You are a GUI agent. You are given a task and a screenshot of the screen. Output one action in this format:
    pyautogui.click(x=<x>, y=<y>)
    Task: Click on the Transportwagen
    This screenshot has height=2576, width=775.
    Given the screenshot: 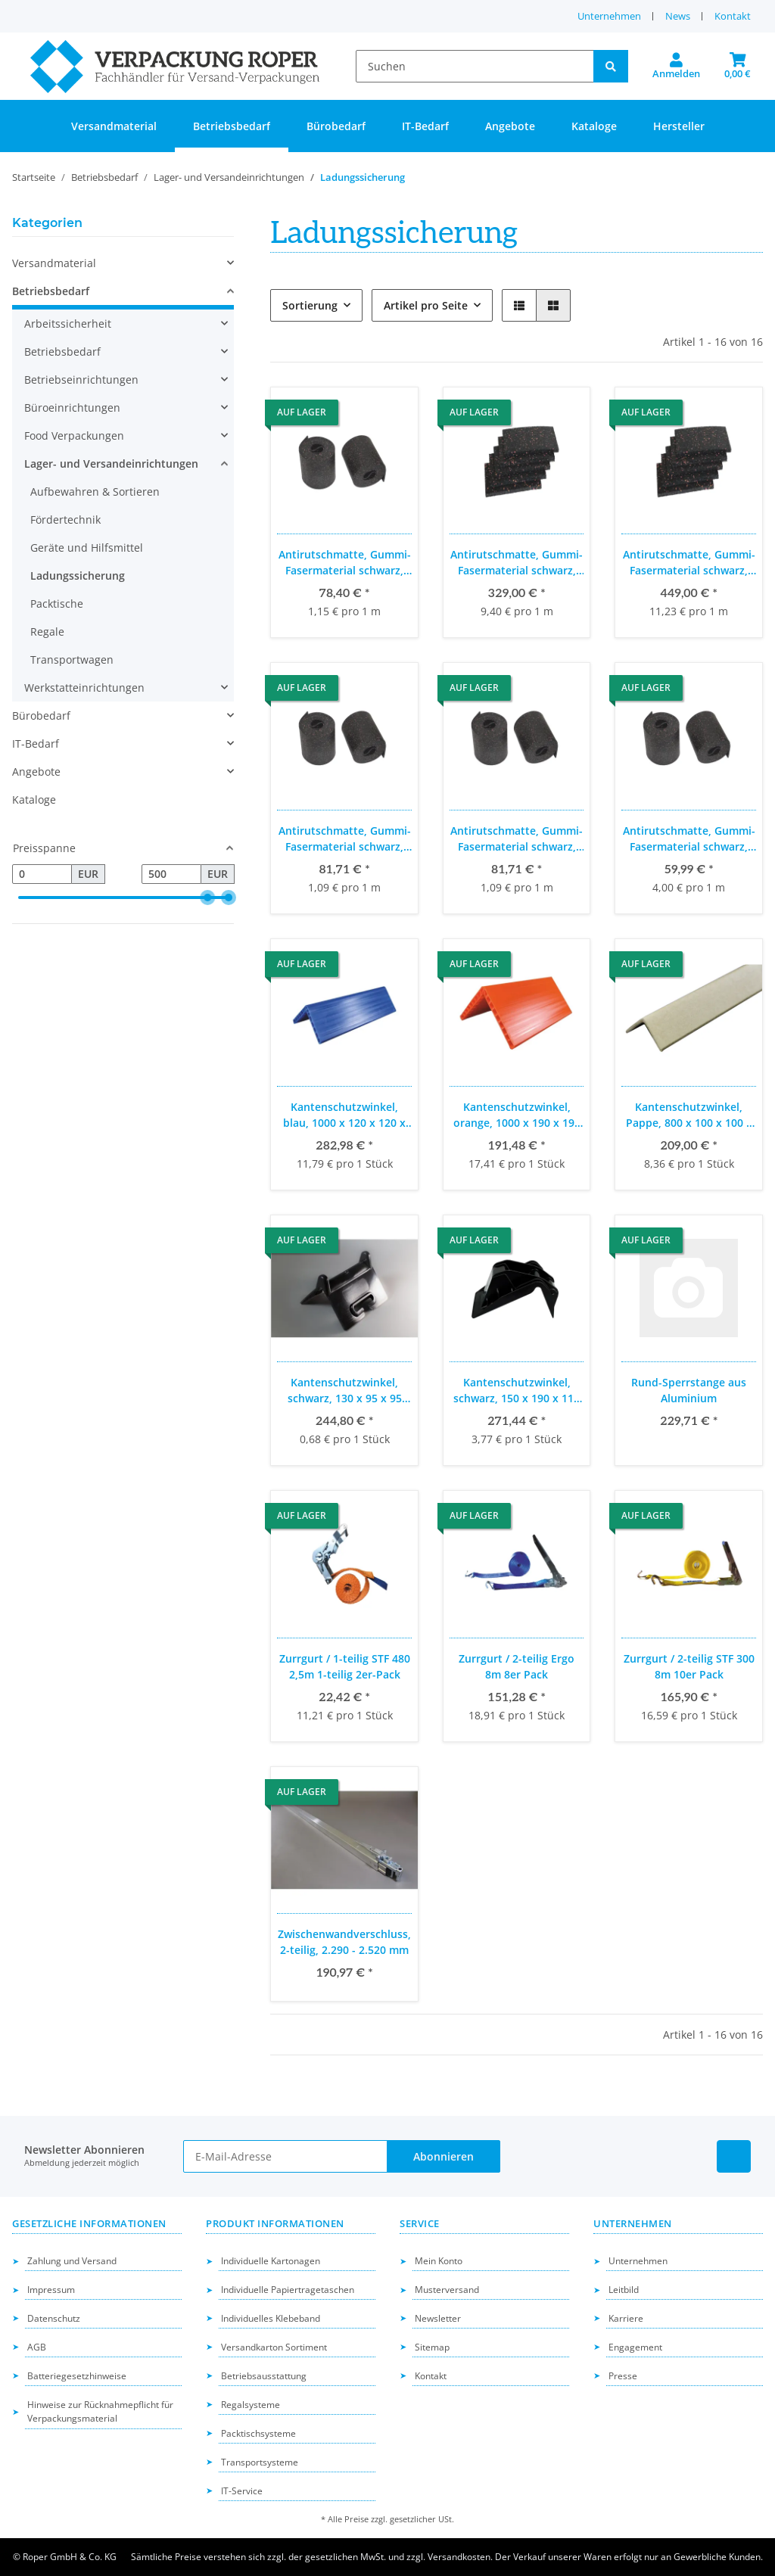 What is the action you would take?
    pyautogui.click(x=72, y=659)
    